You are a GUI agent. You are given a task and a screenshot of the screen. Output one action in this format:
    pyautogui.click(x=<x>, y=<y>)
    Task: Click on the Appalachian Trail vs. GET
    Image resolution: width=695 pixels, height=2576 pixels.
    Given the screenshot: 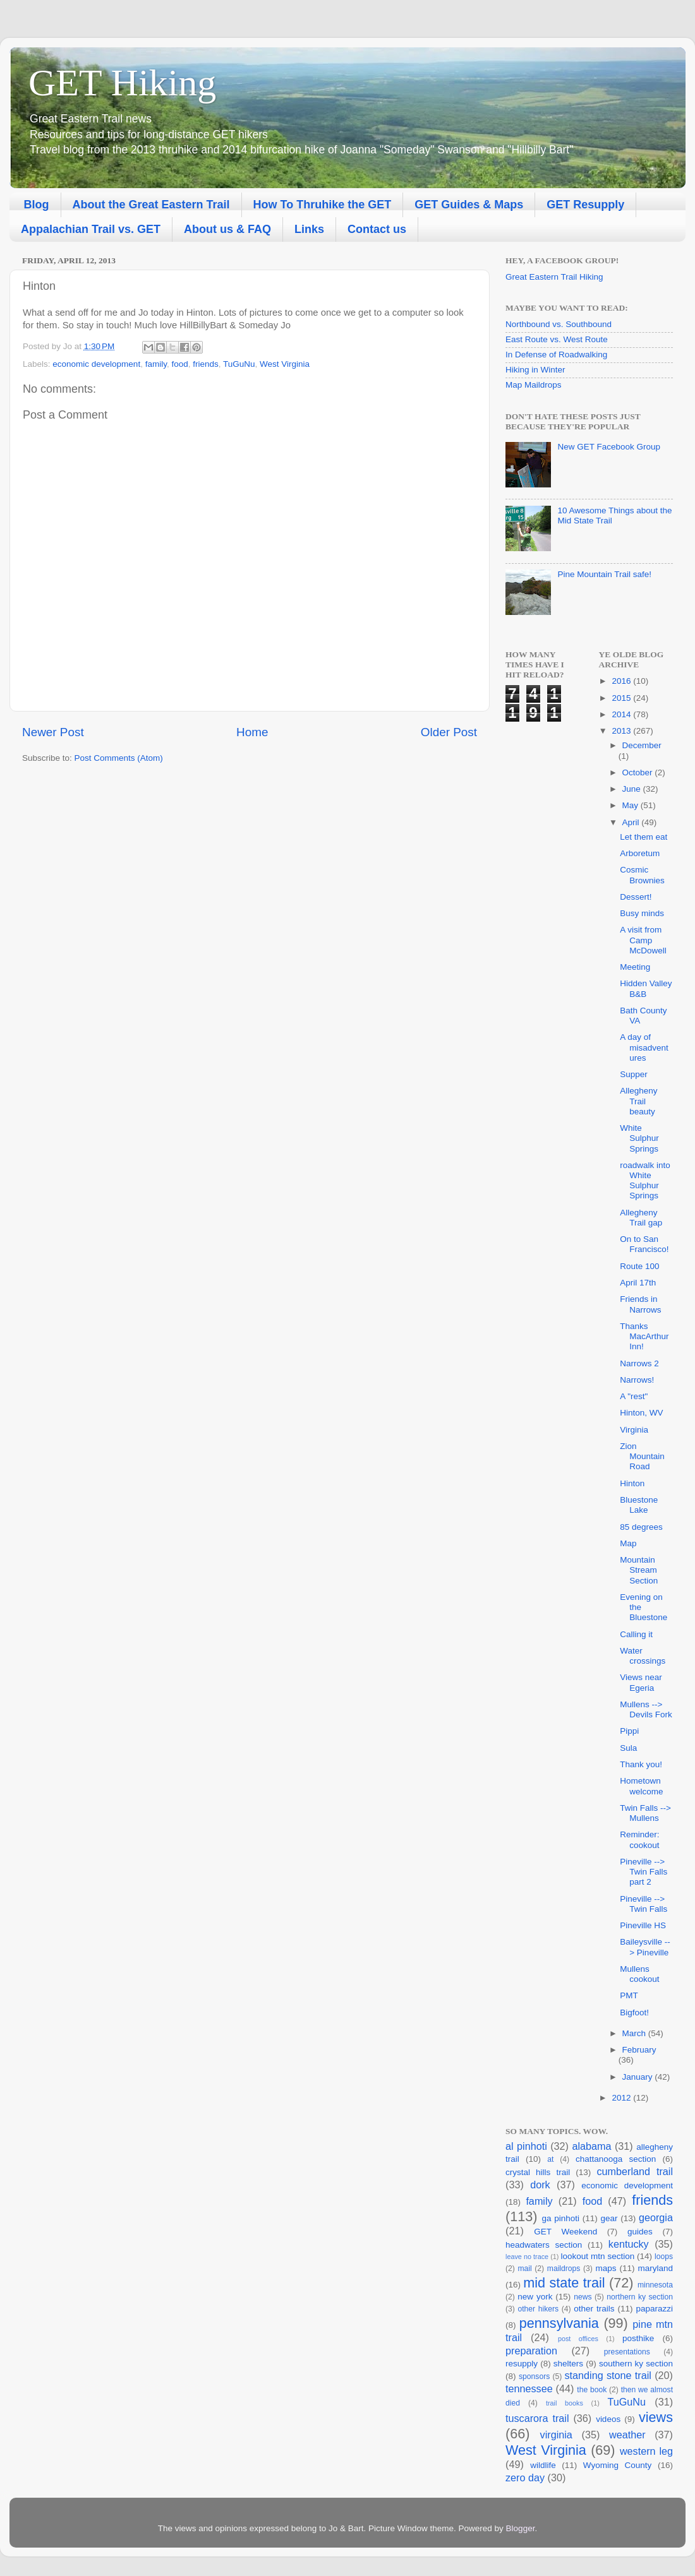 What is the action you would take?
    pyautogui.click(x=90, y=229)
    